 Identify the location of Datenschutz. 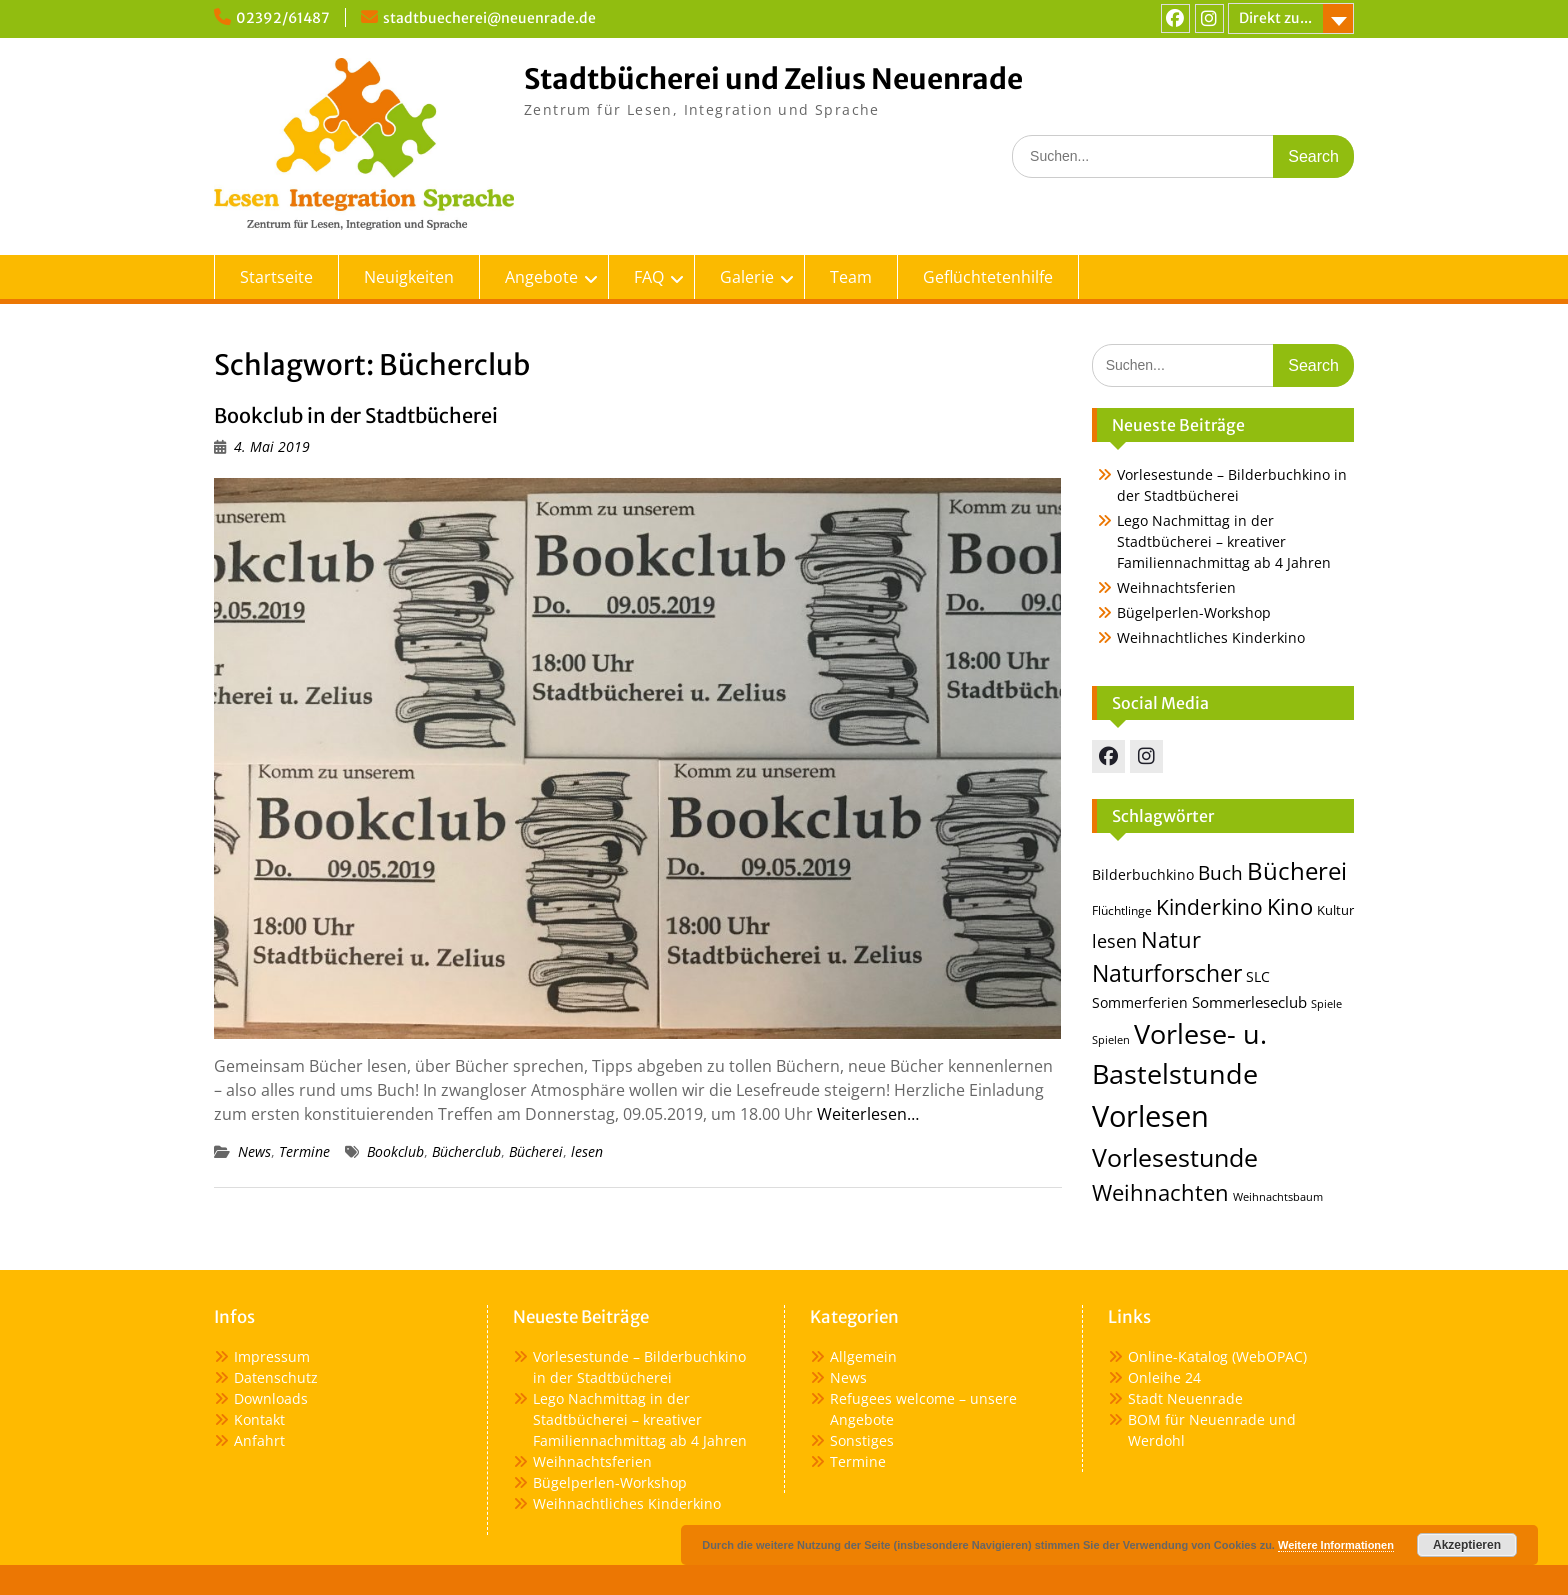
(276, 1377).